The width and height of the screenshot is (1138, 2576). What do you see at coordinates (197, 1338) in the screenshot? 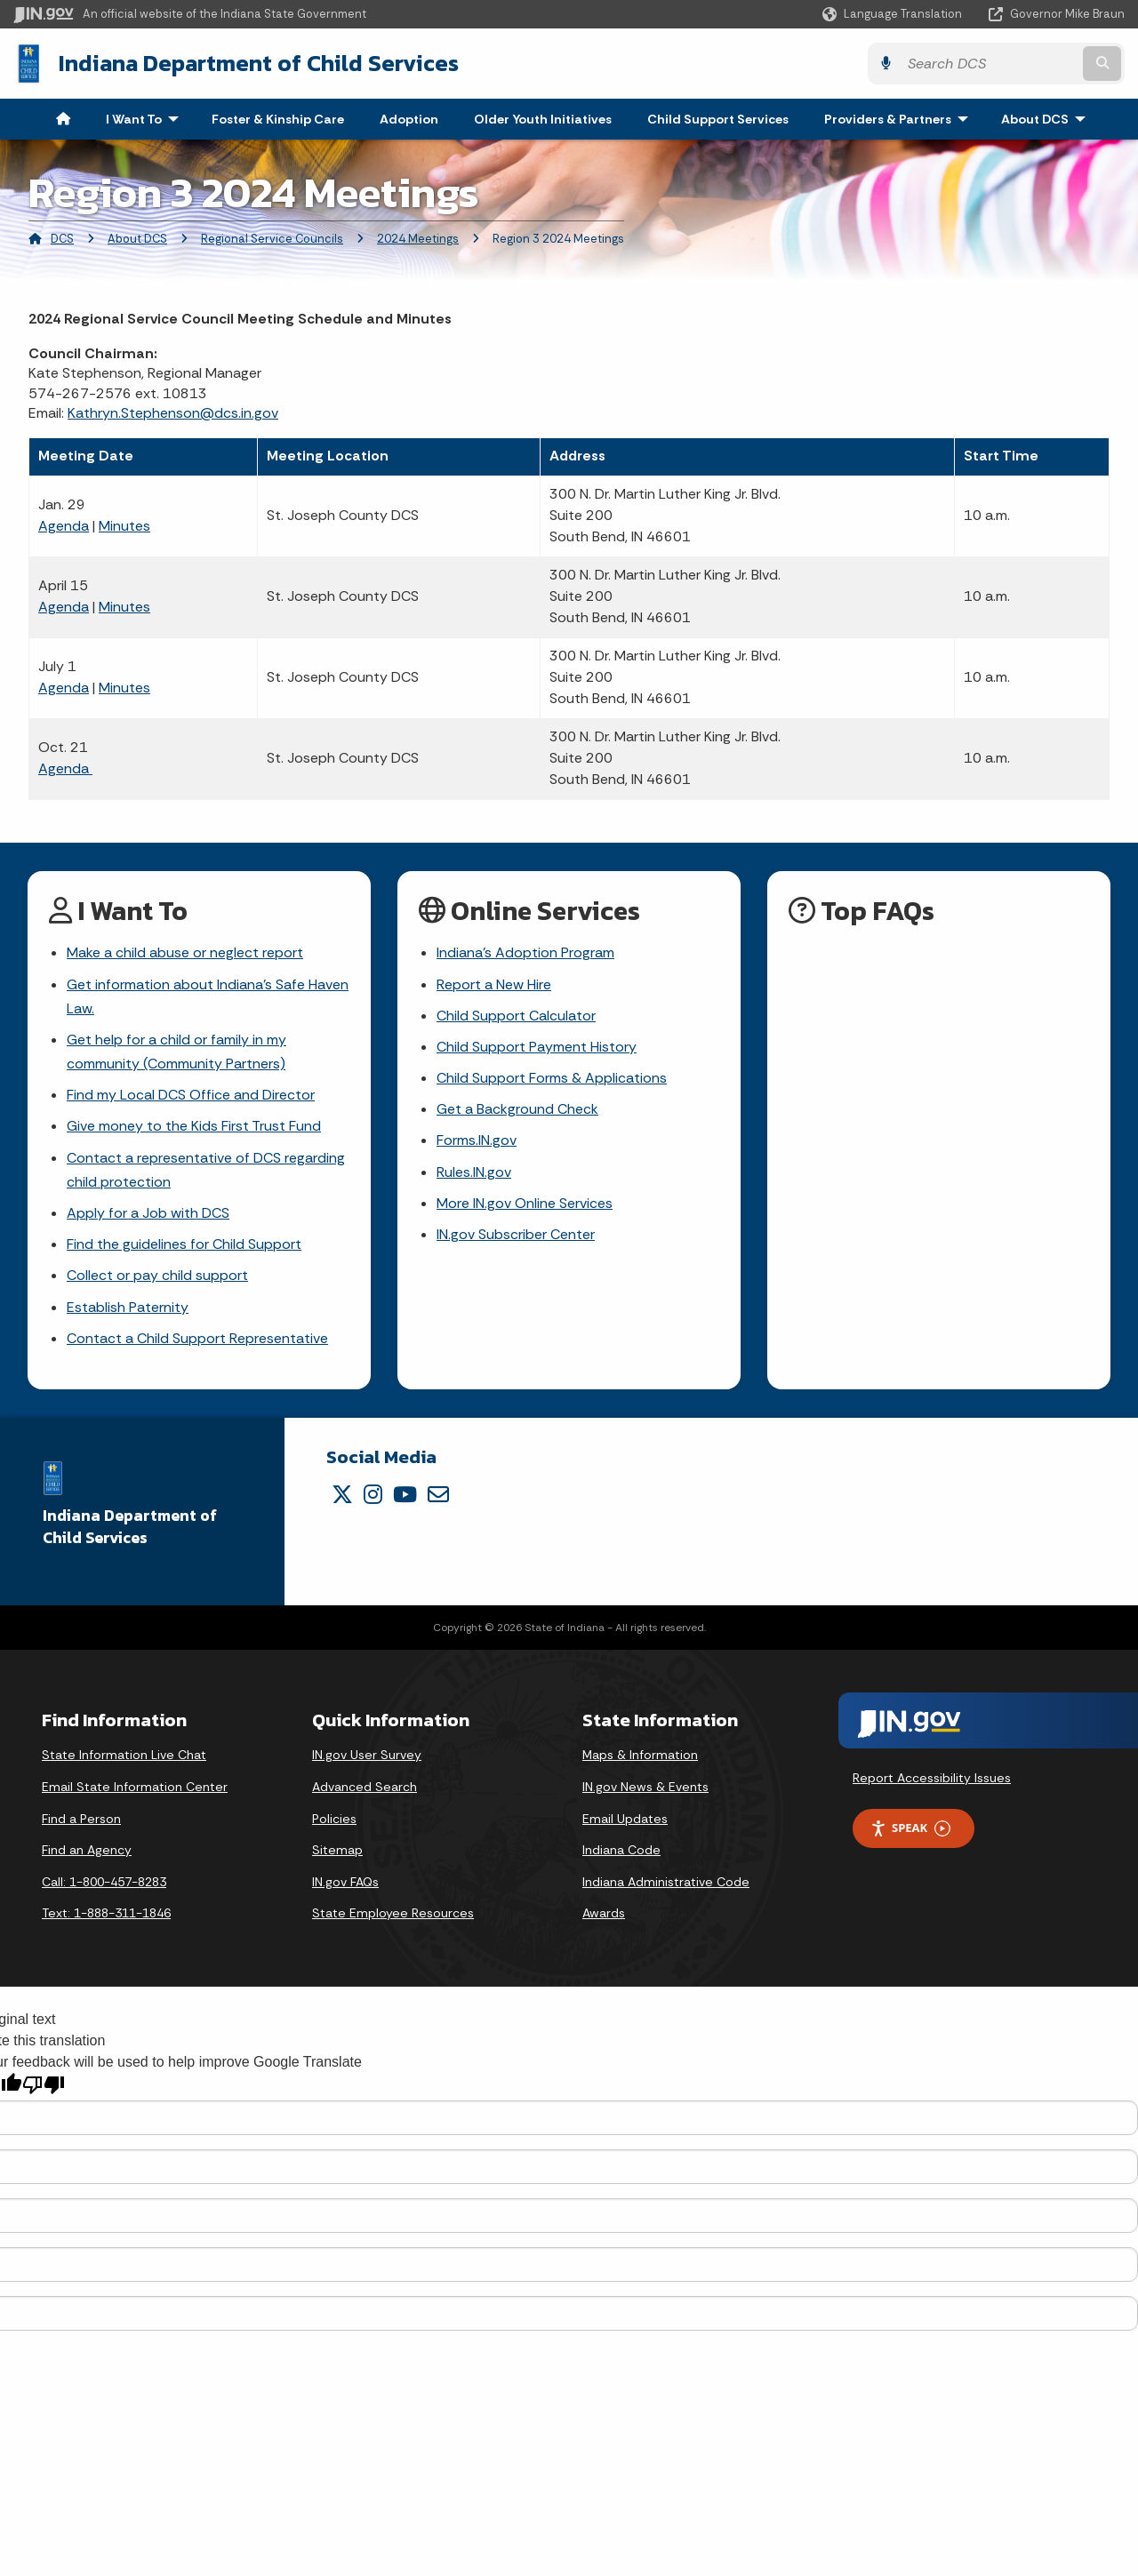
I see `Contact a Child Support Representative` at bounding box center [197, 1338].